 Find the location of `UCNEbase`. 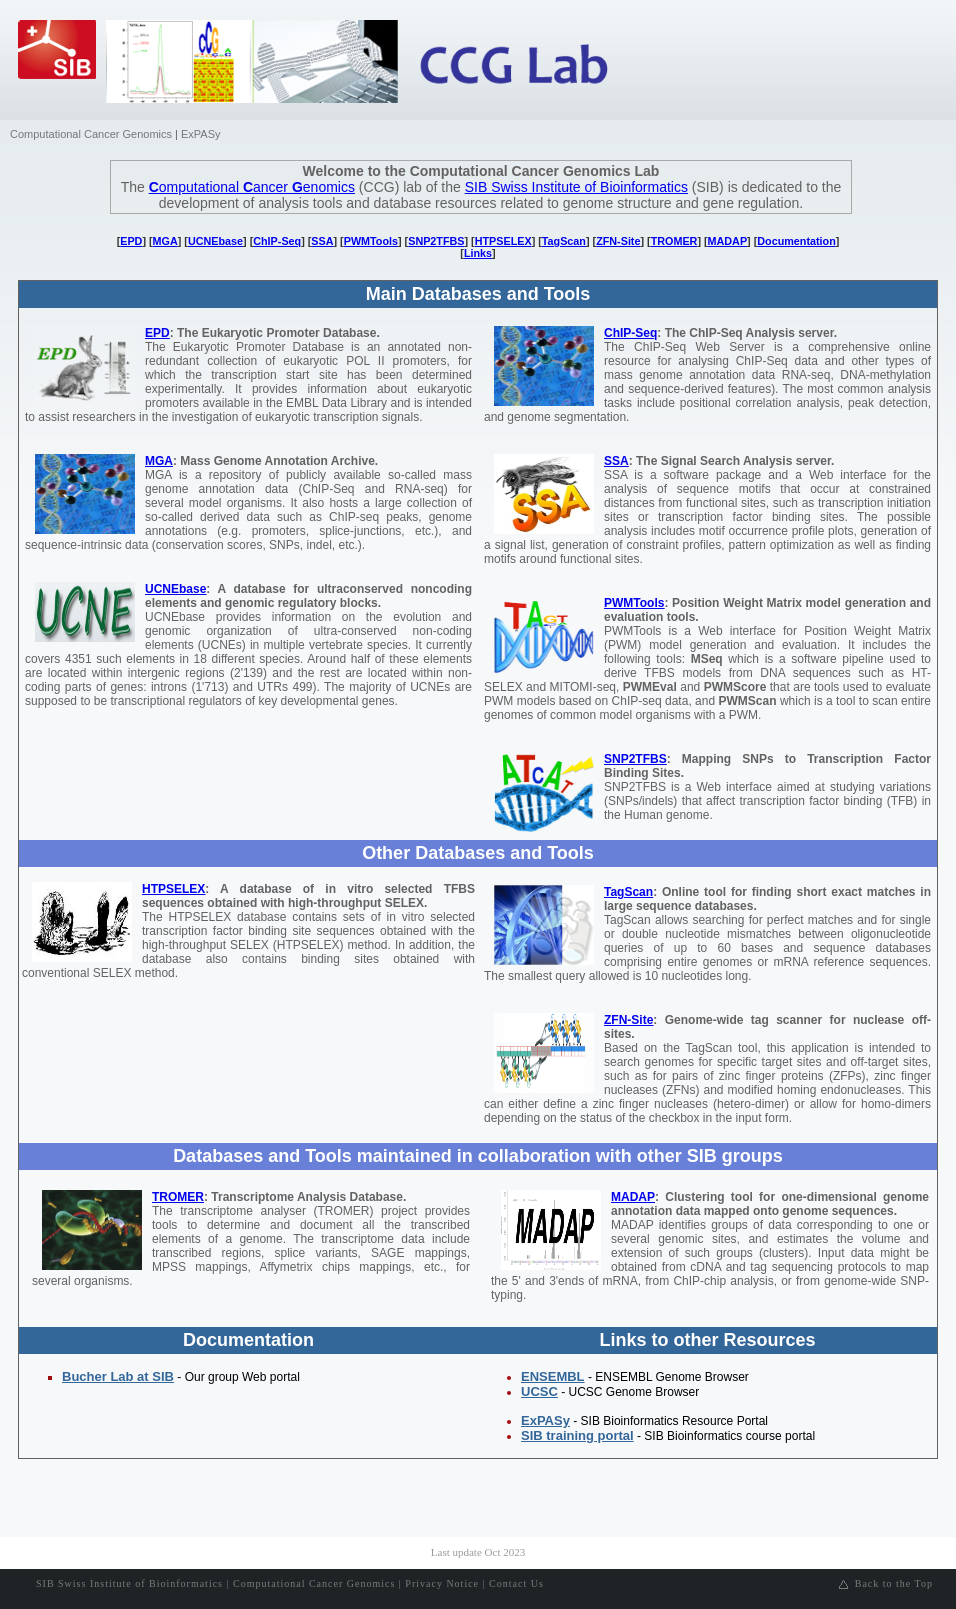

UCNEbase is located at coordinates (215, 241).